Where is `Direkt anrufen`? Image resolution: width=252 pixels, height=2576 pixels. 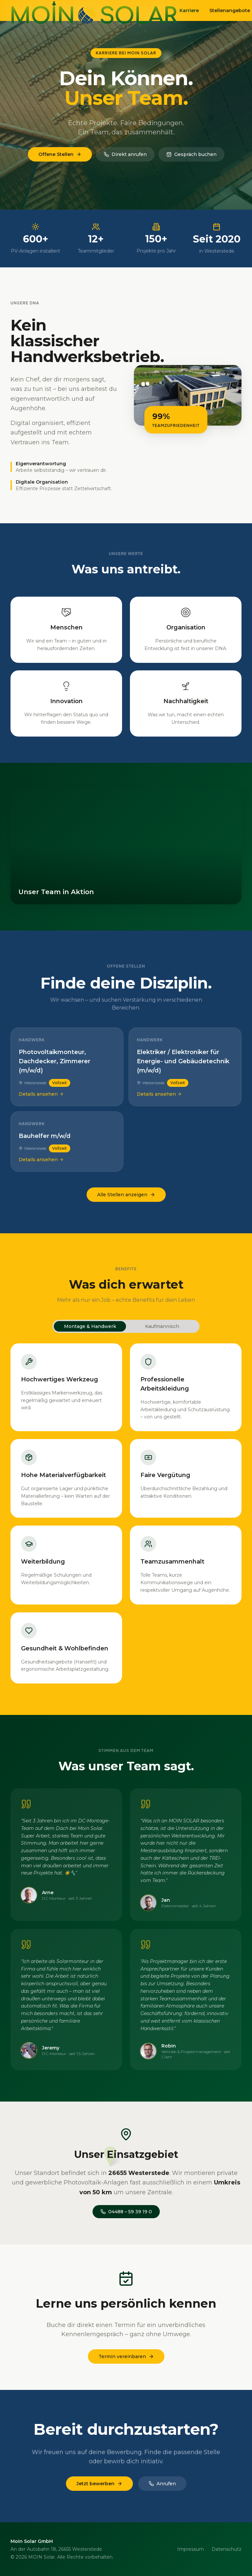 Direkt anrufen is located at coordinates (125, 154).